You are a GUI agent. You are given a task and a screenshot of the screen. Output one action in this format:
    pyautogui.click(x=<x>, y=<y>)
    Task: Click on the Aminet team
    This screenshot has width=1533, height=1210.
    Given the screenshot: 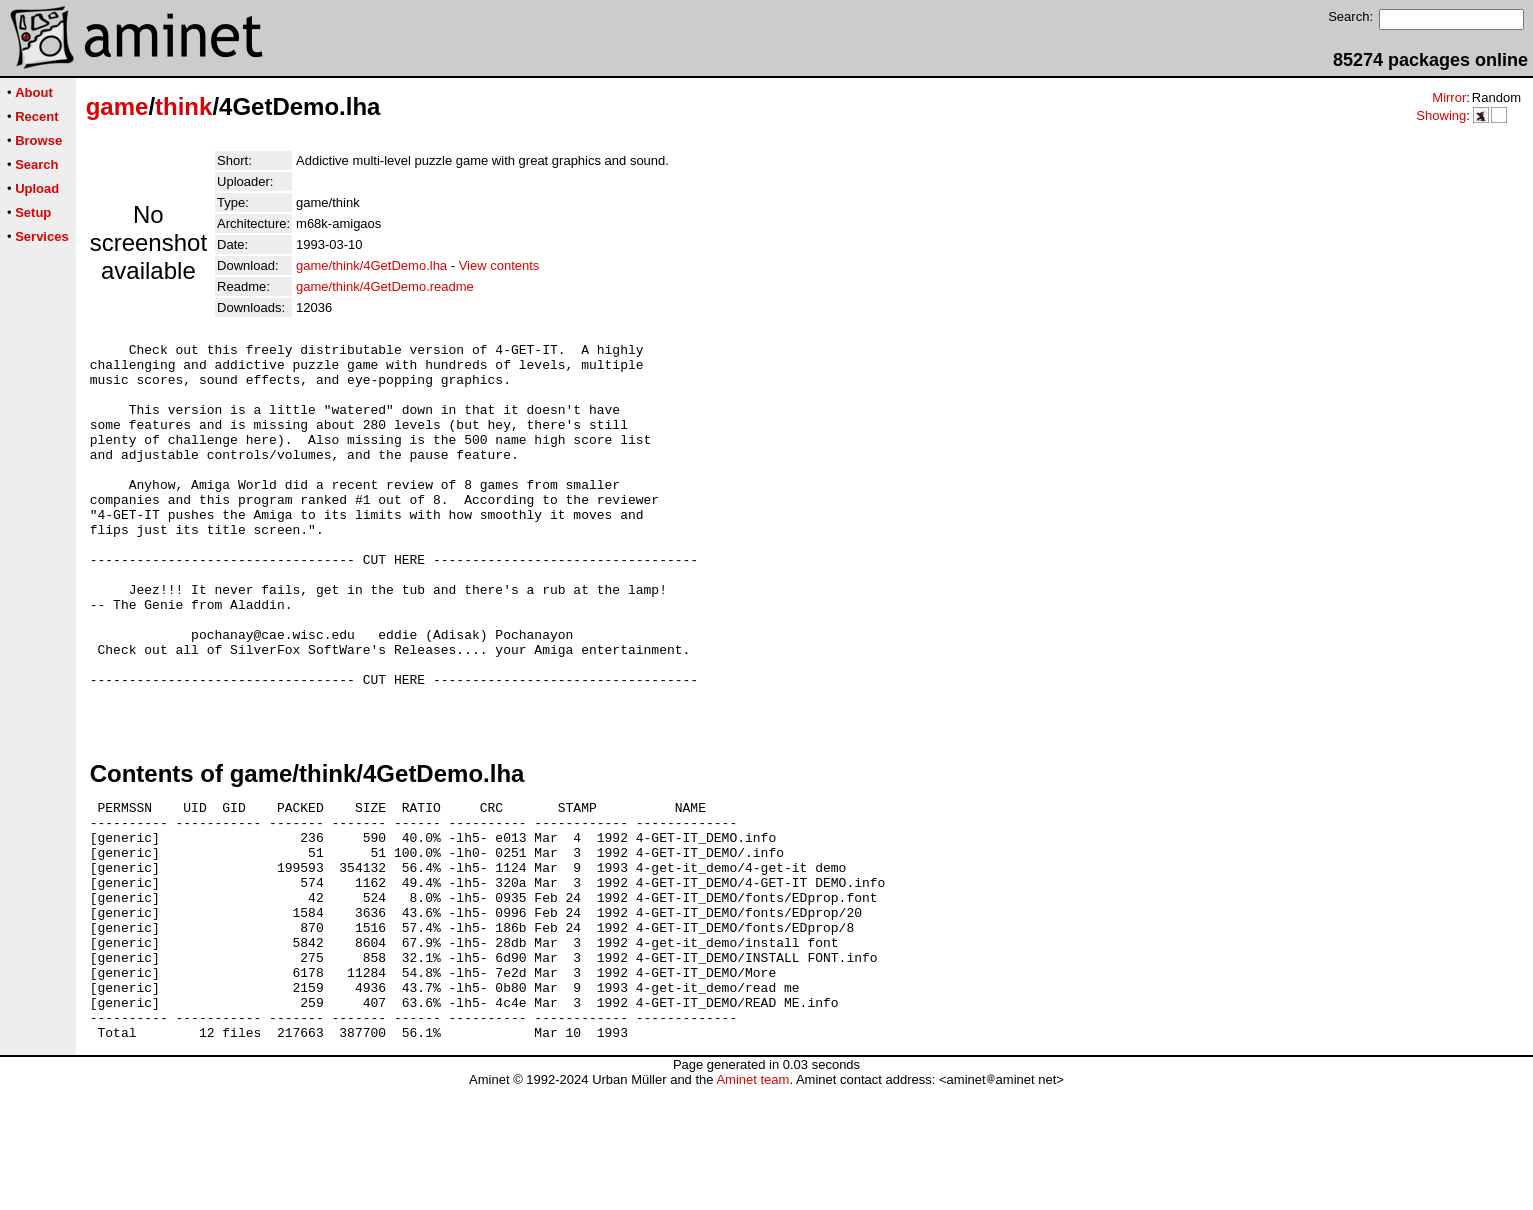 What is the action you would take?
    pyautogui.click(x=752, y=1202)
    